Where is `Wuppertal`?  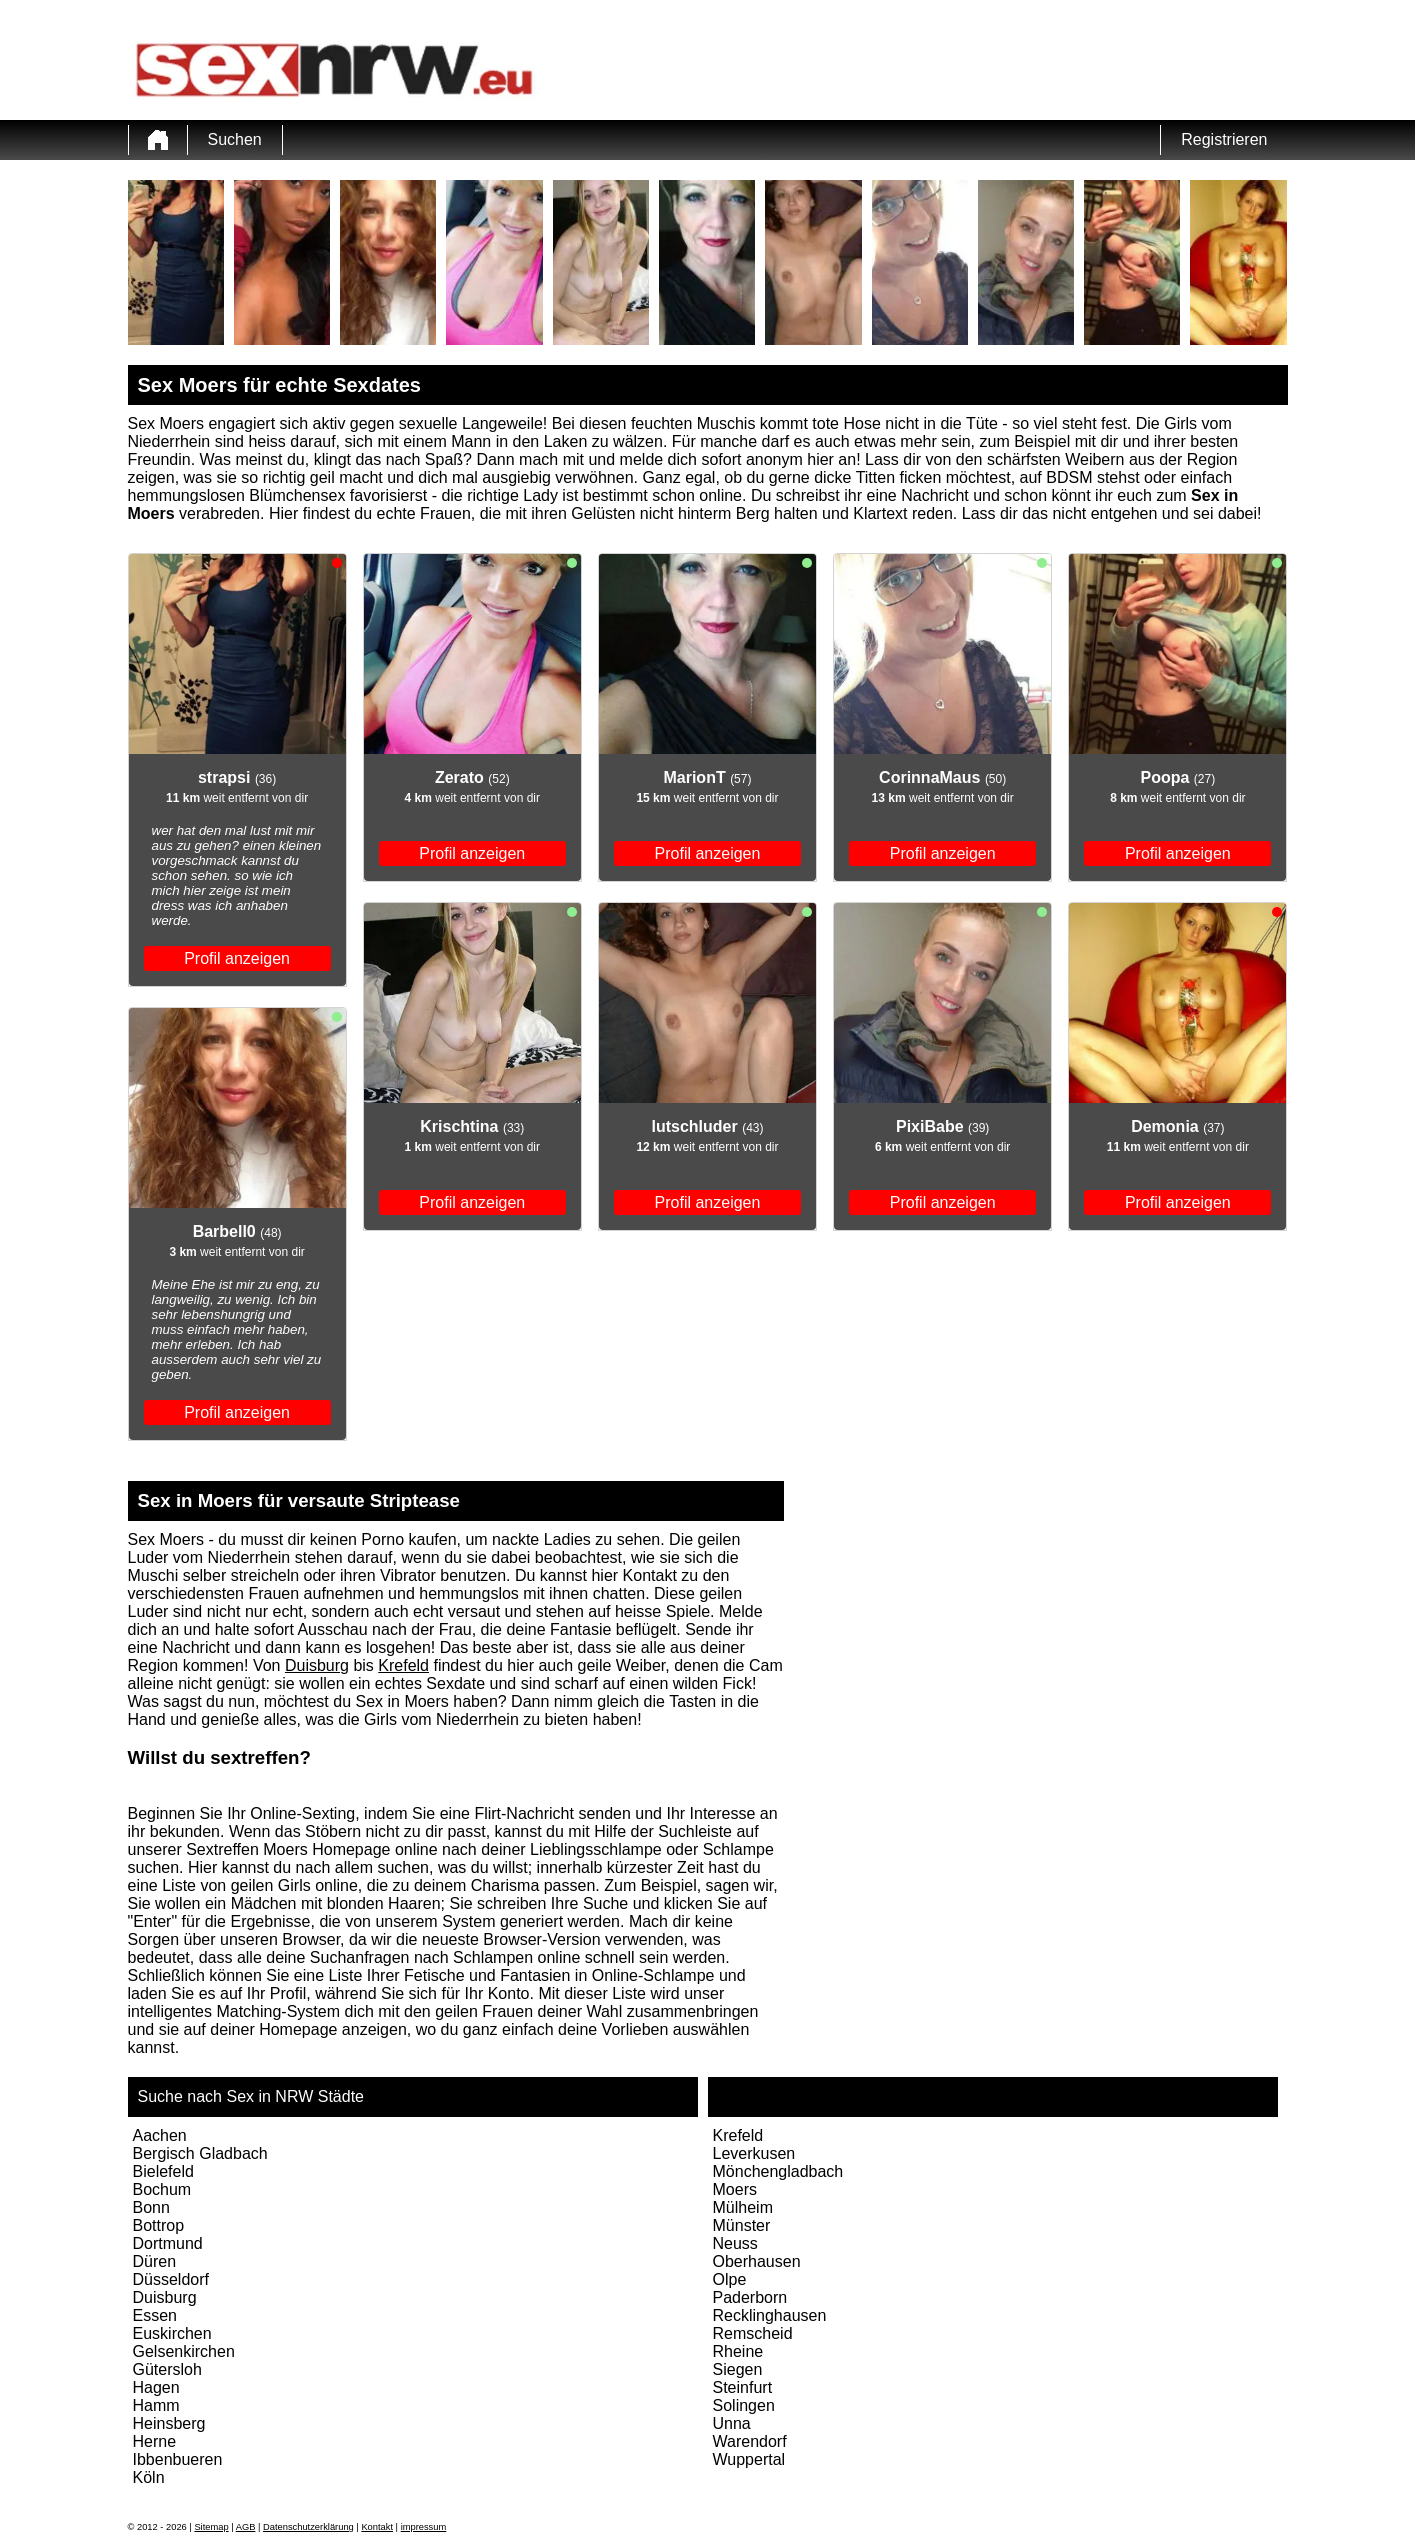 Wuppertal is located at coordinates (749, 2459).